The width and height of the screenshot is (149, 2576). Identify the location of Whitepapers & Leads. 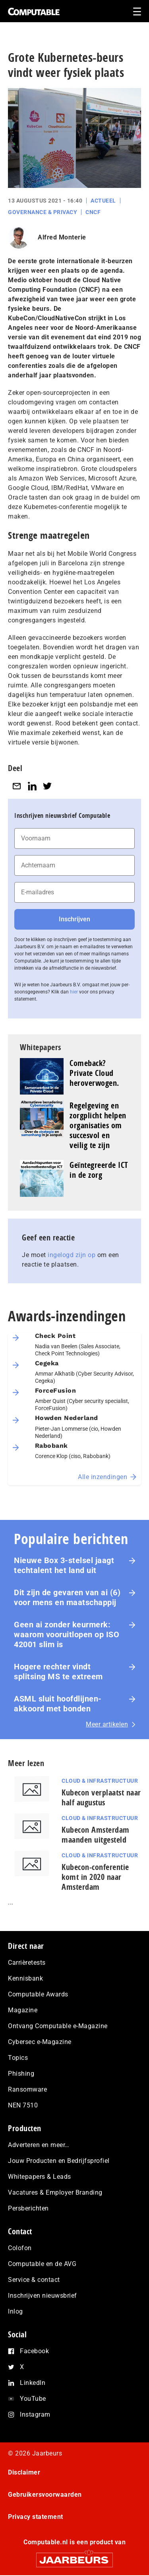
(39, 2176).